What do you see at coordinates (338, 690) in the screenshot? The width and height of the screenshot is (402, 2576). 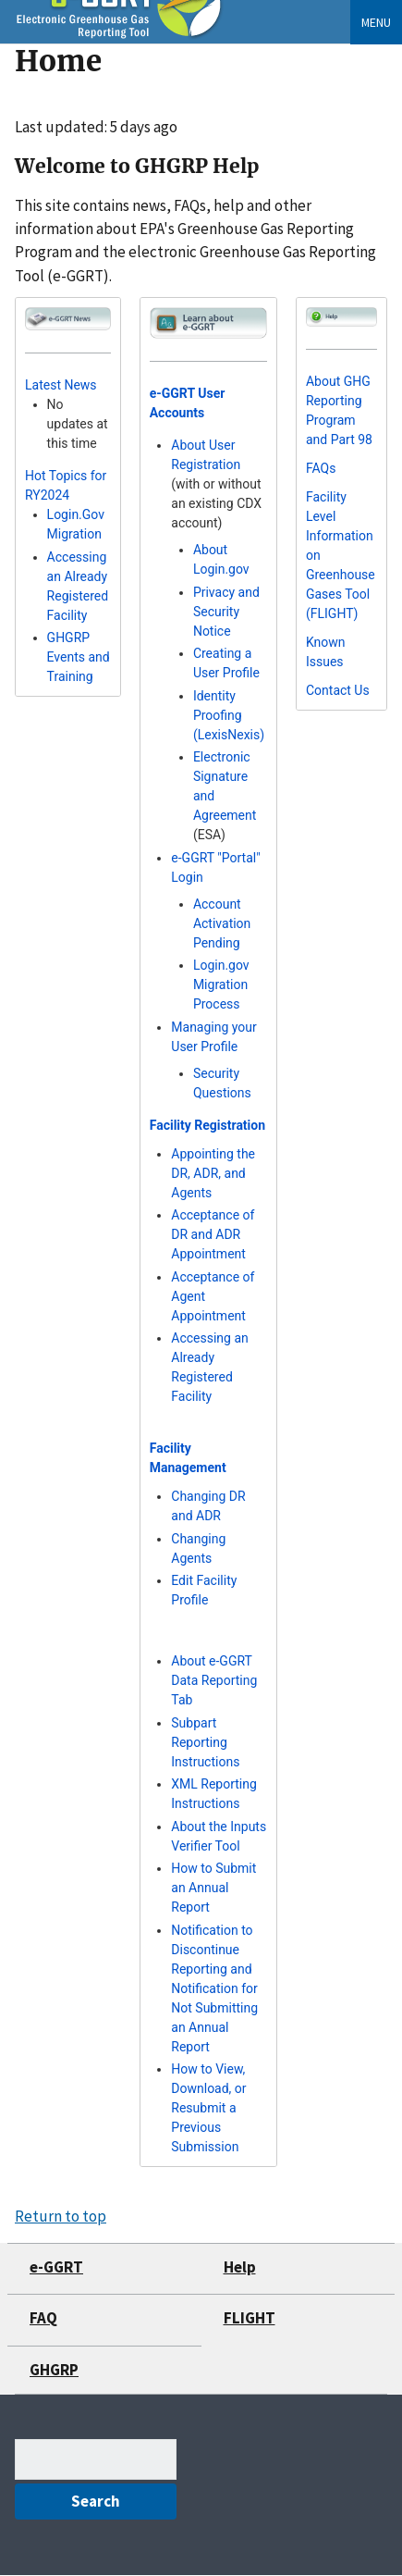 I see `Contact Us` at bounding box center [338, 690].